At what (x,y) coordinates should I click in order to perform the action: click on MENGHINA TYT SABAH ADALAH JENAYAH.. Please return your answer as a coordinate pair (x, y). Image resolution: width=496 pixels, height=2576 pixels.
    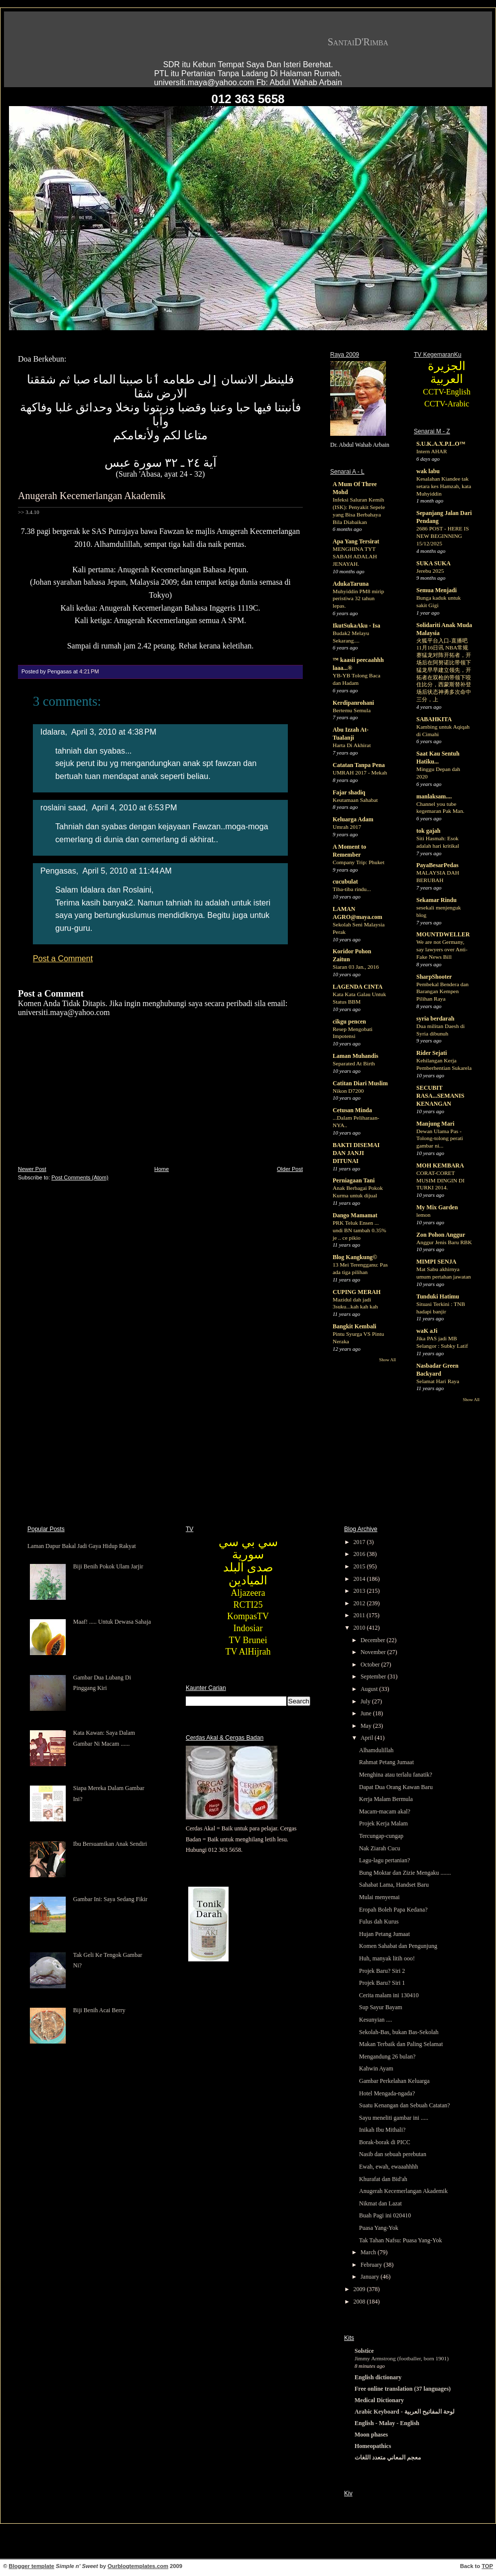
    Looking at the image, I should click on (355, 556).